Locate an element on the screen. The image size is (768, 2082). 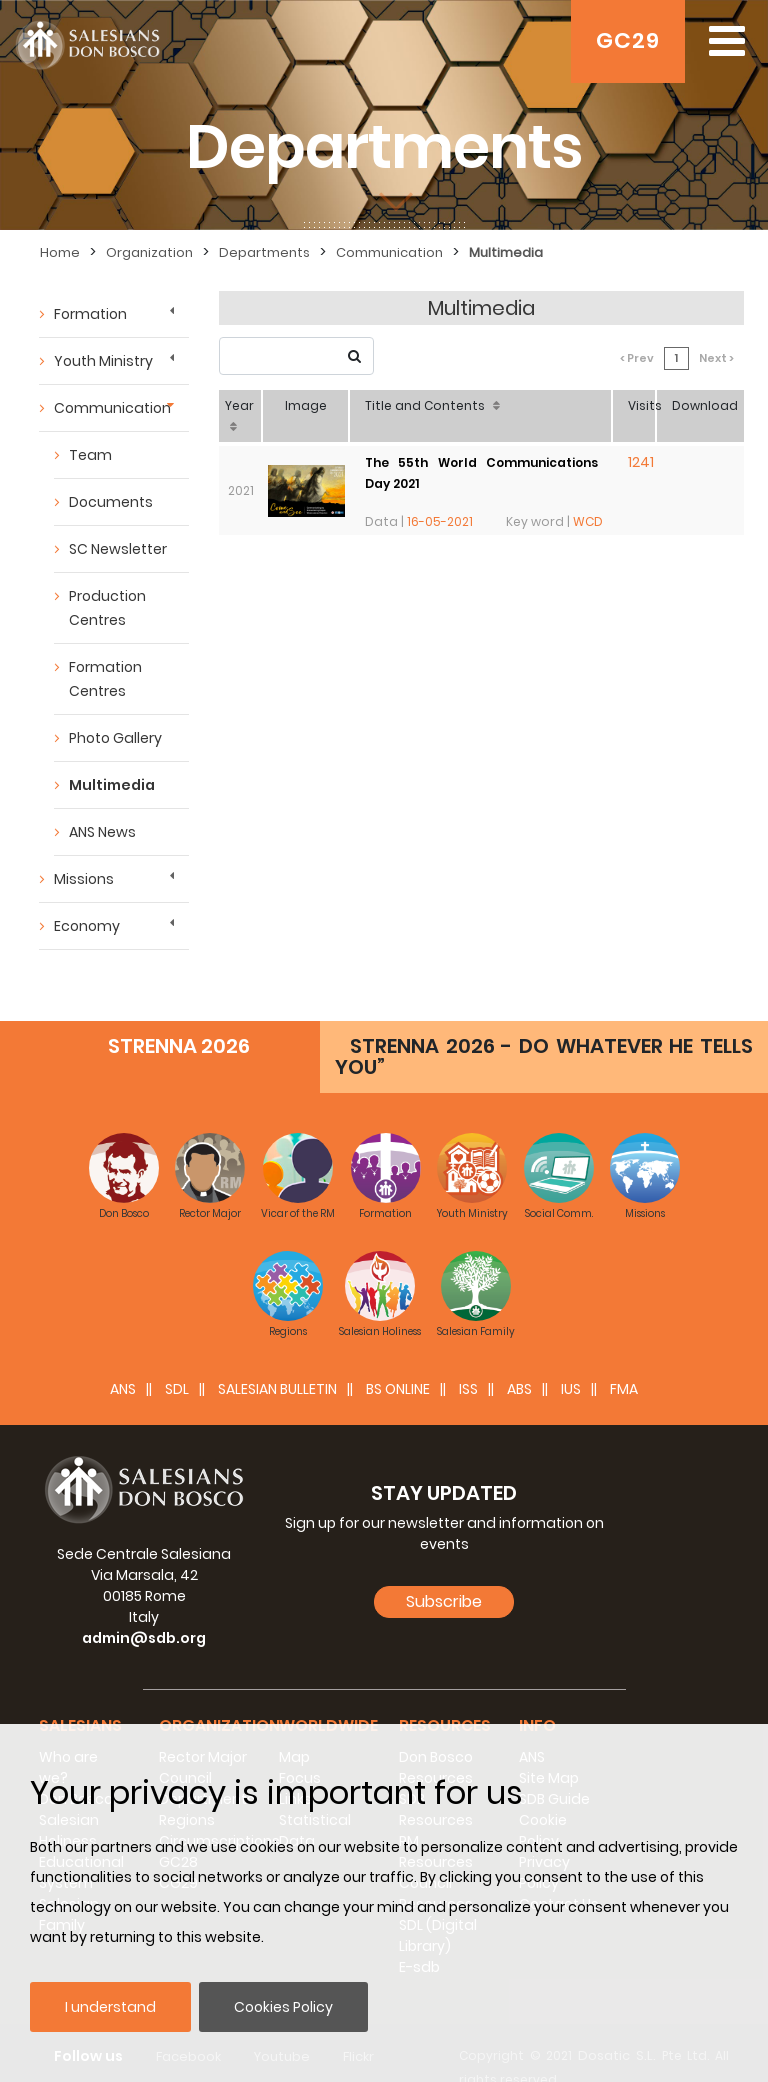
Communication is located at coordinates (112, 408).